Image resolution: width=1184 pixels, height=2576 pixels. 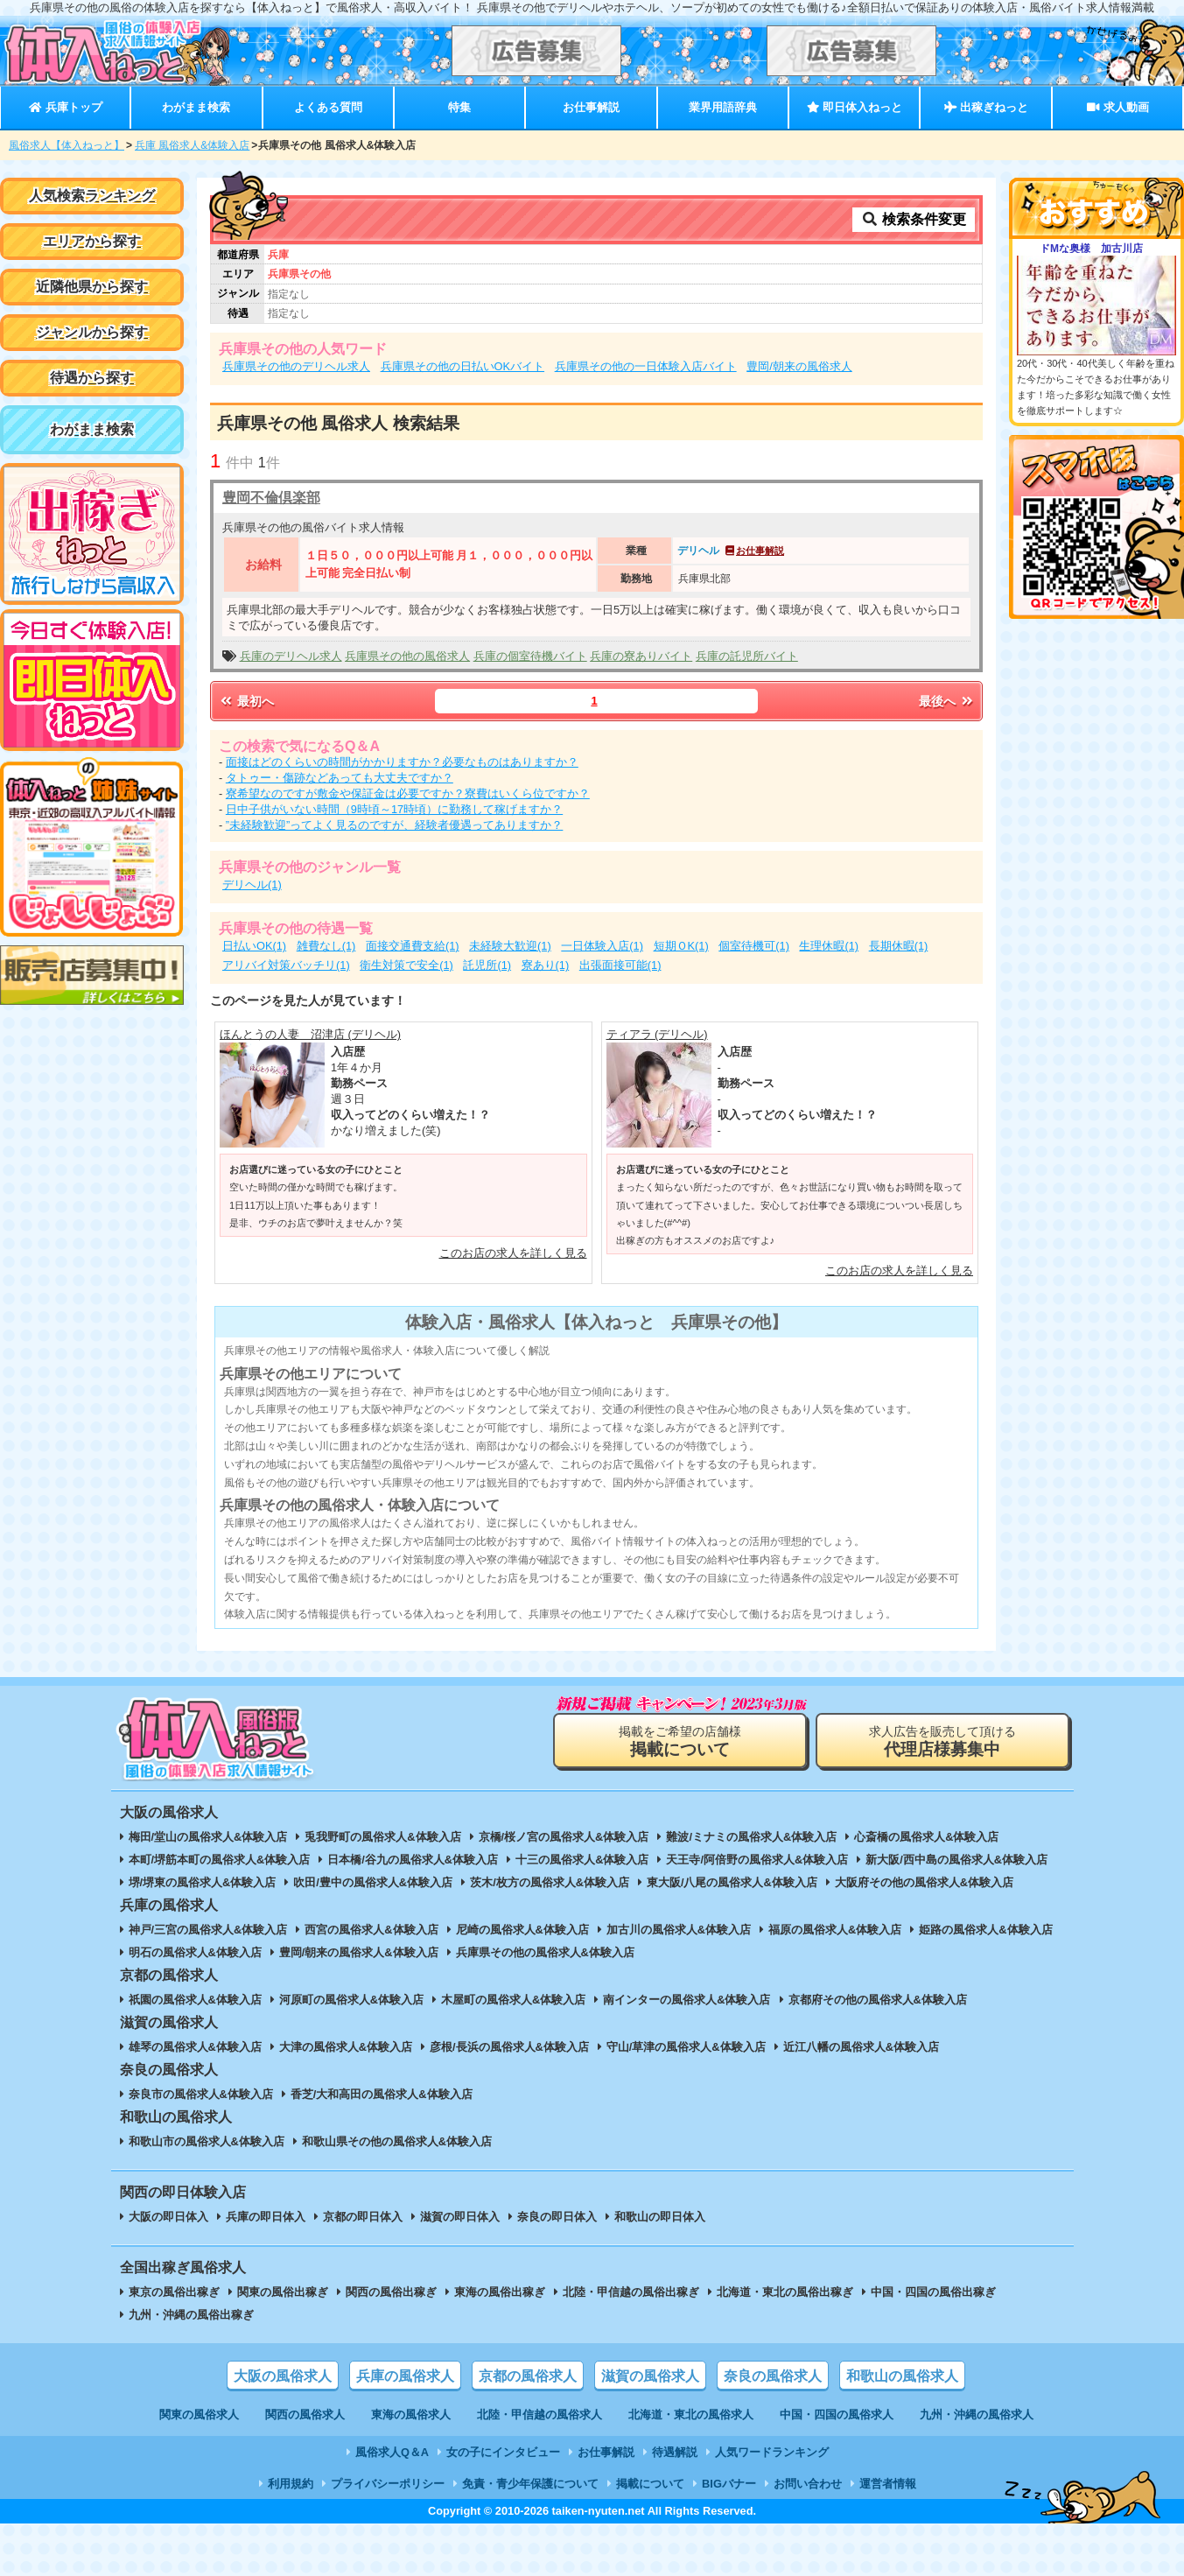 What do you see at coordinates (510, 945) in the screenshot?
I see `未経験大歓迎(1)` at bounding box center [510, 945].